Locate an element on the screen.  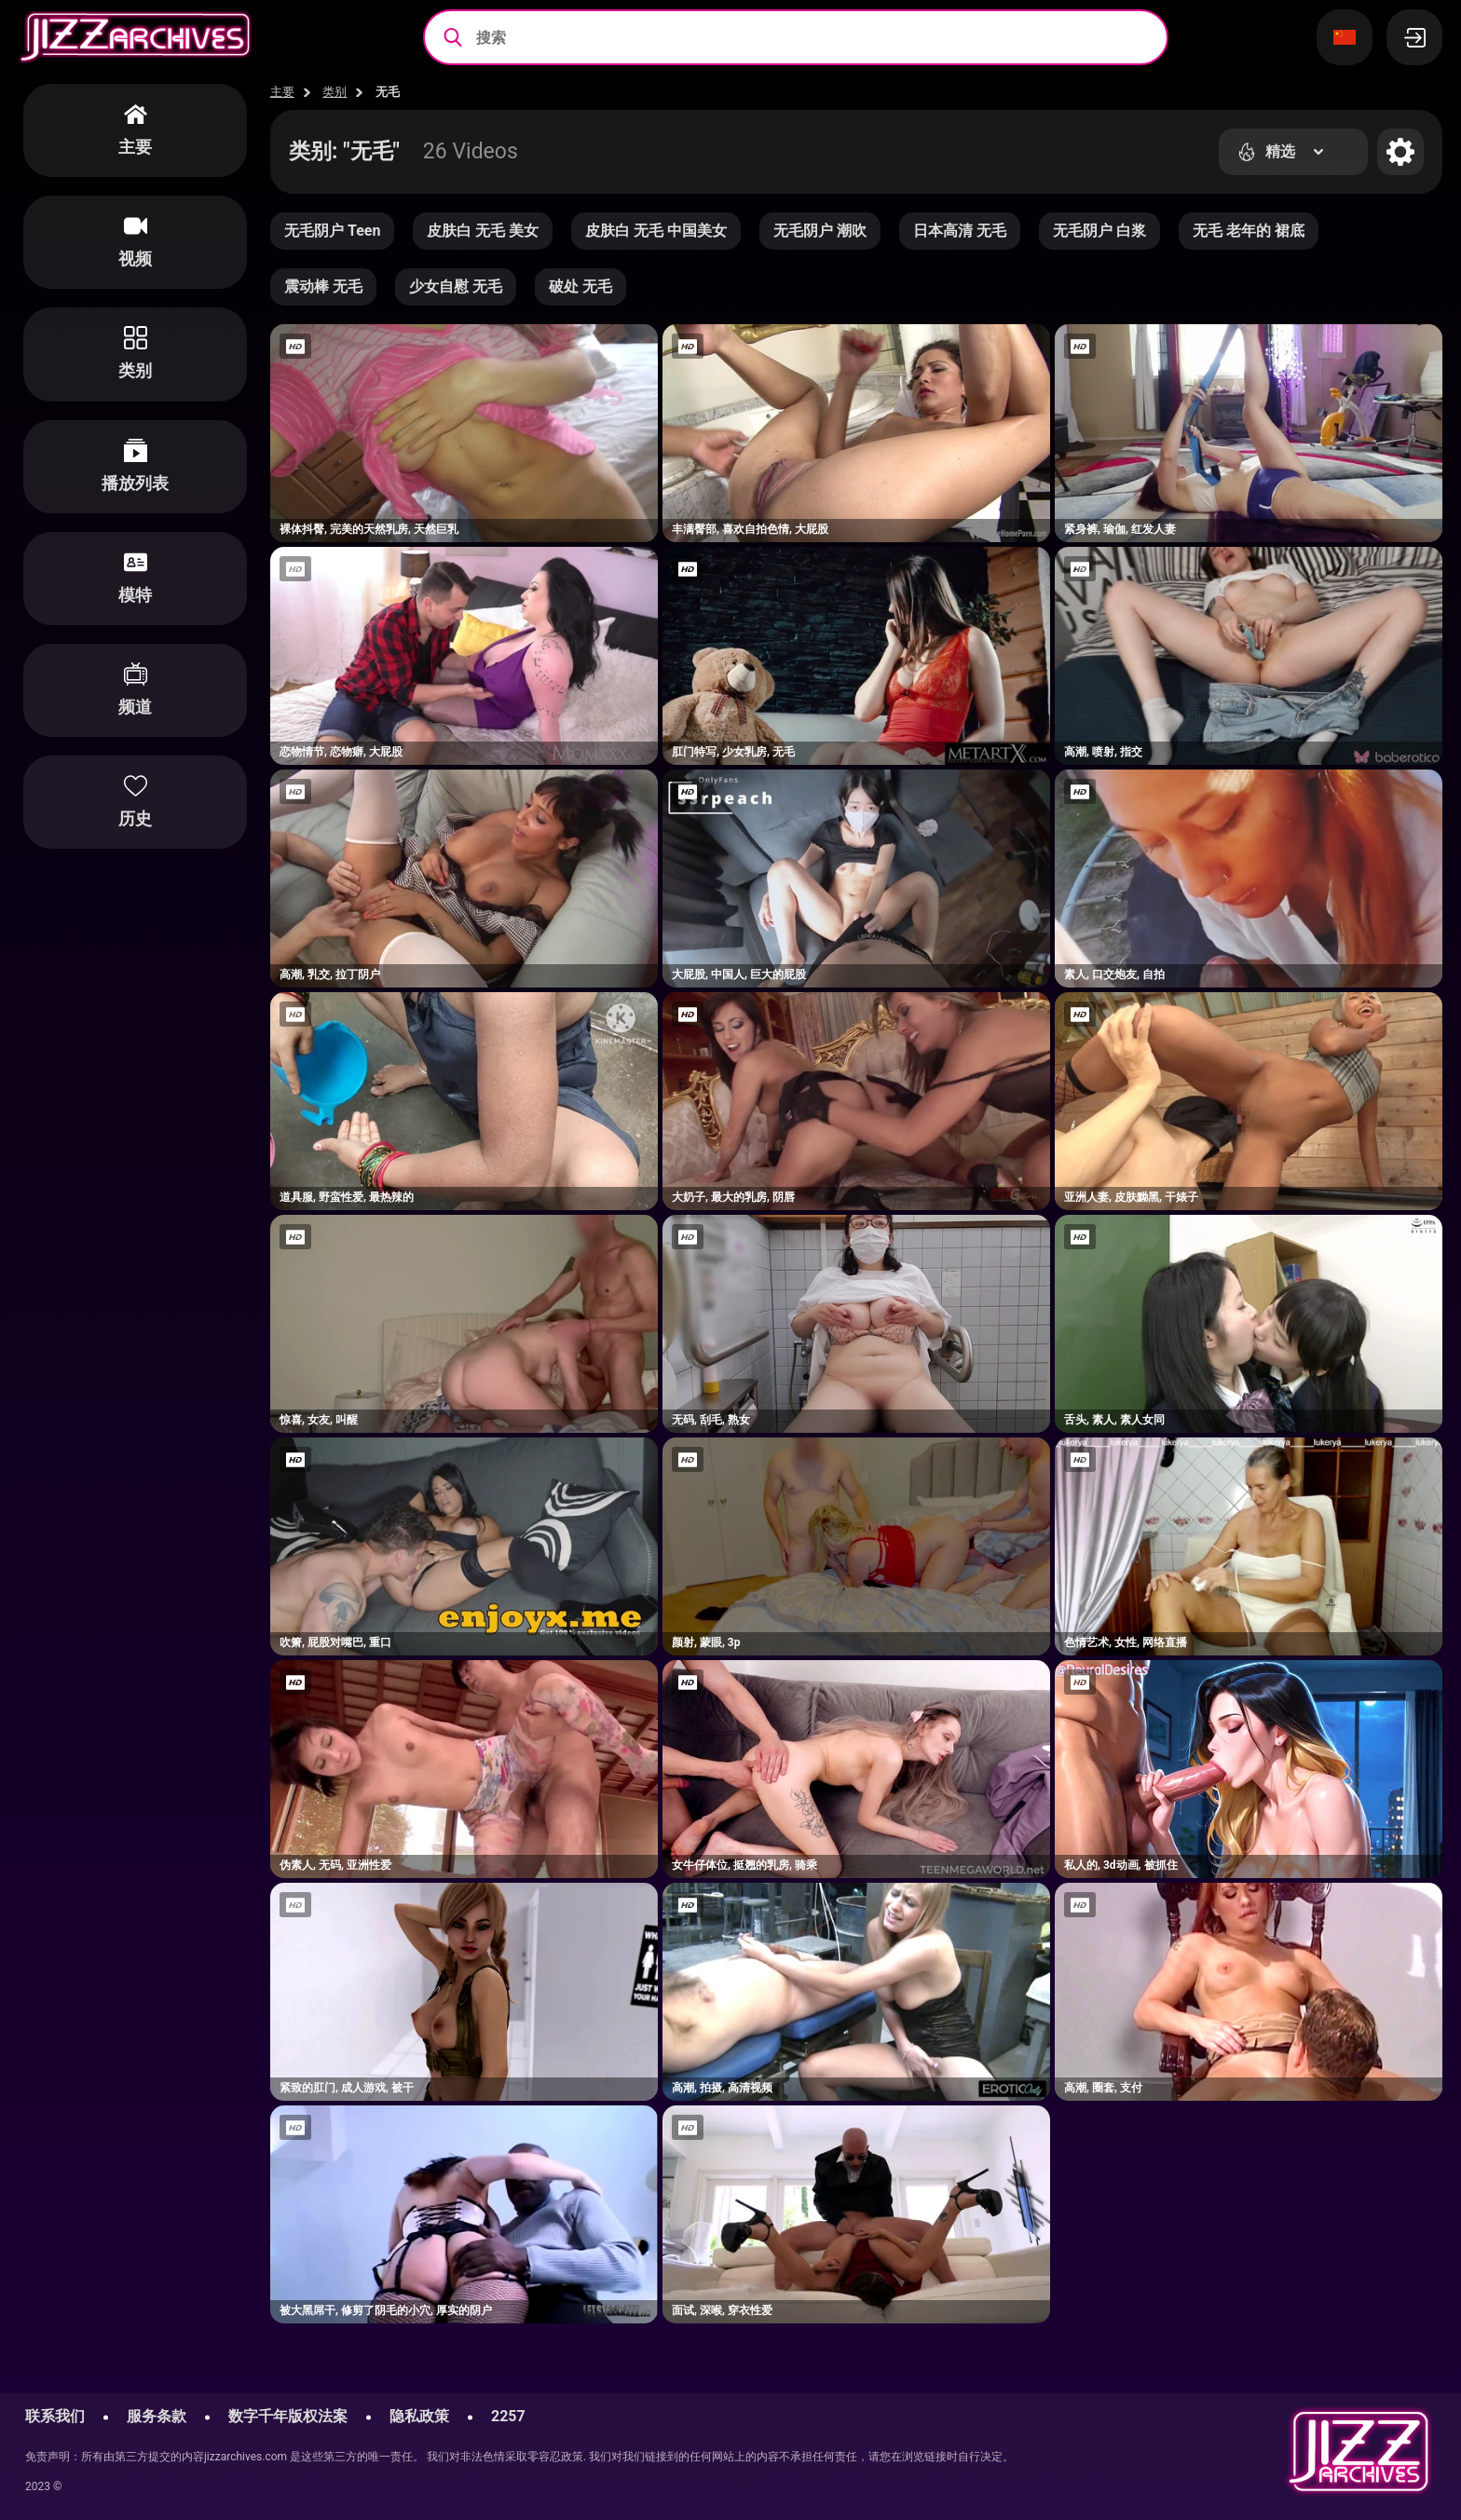
服务条款 is located at coordinates (156, 2416).